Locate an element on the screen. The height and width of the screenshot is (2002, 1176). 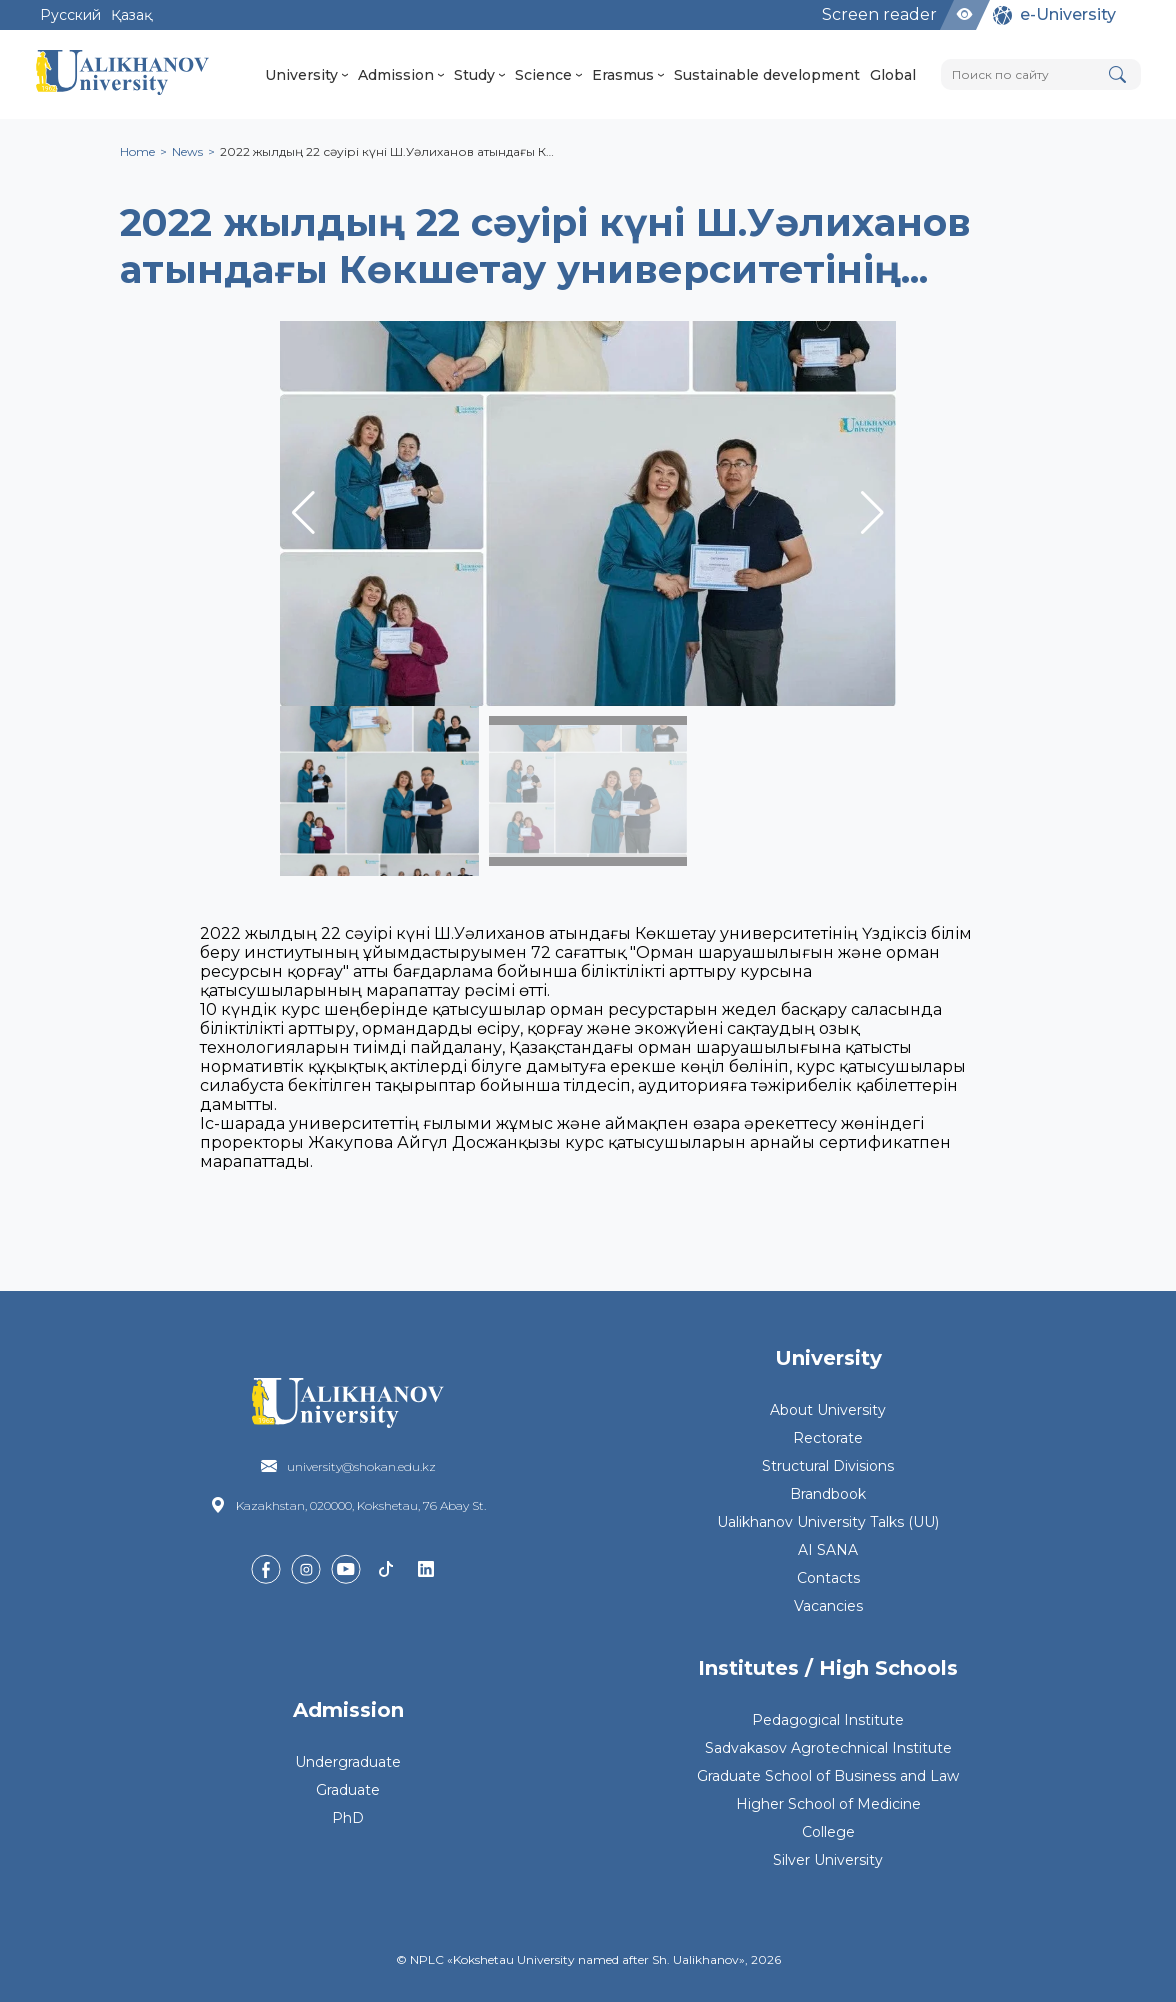
PhD is located at coordinates (348, 1818).